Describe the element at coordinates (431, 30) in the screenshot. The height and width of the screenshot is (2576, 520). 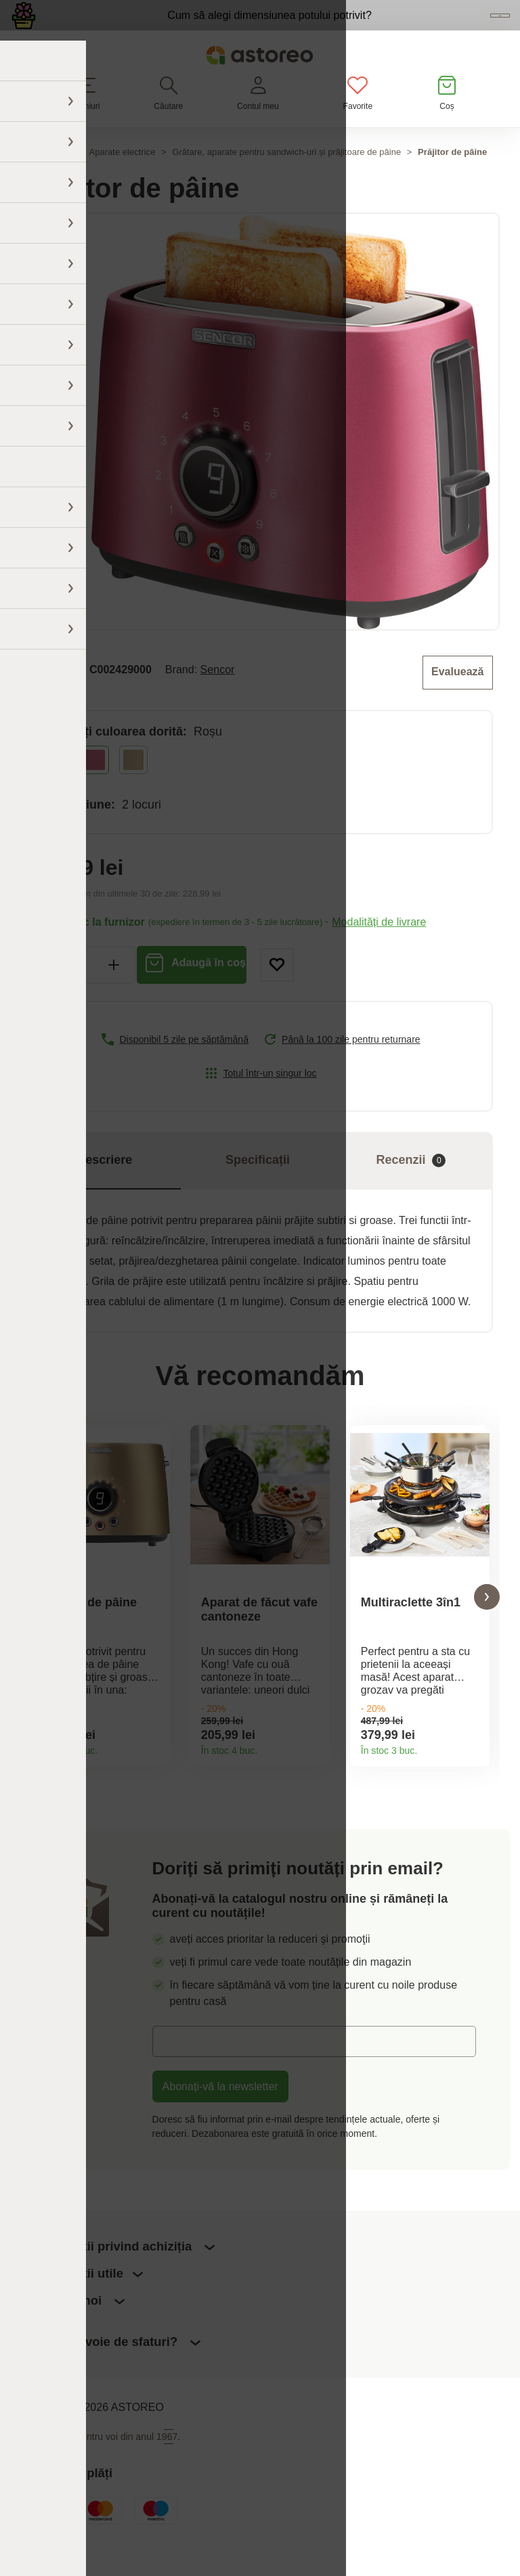
I see `Vezi` at that location.